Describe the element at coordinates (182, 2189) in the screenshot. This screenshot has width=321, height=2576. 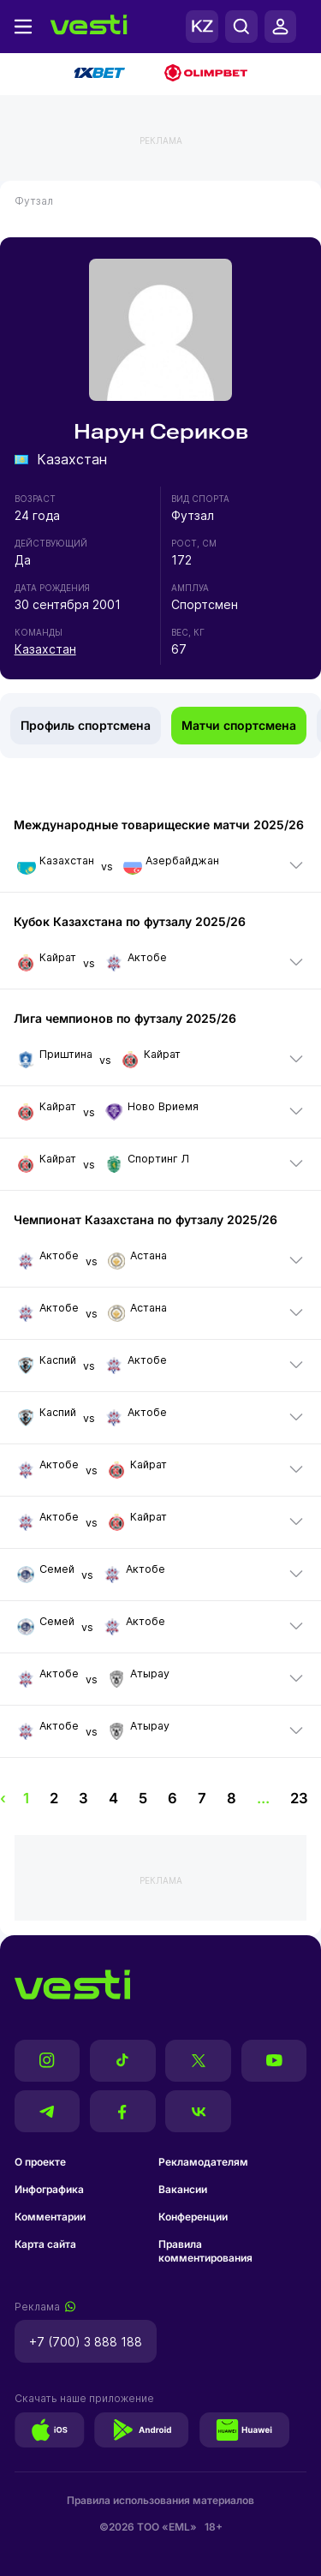
I see `Вакансии` at that location.